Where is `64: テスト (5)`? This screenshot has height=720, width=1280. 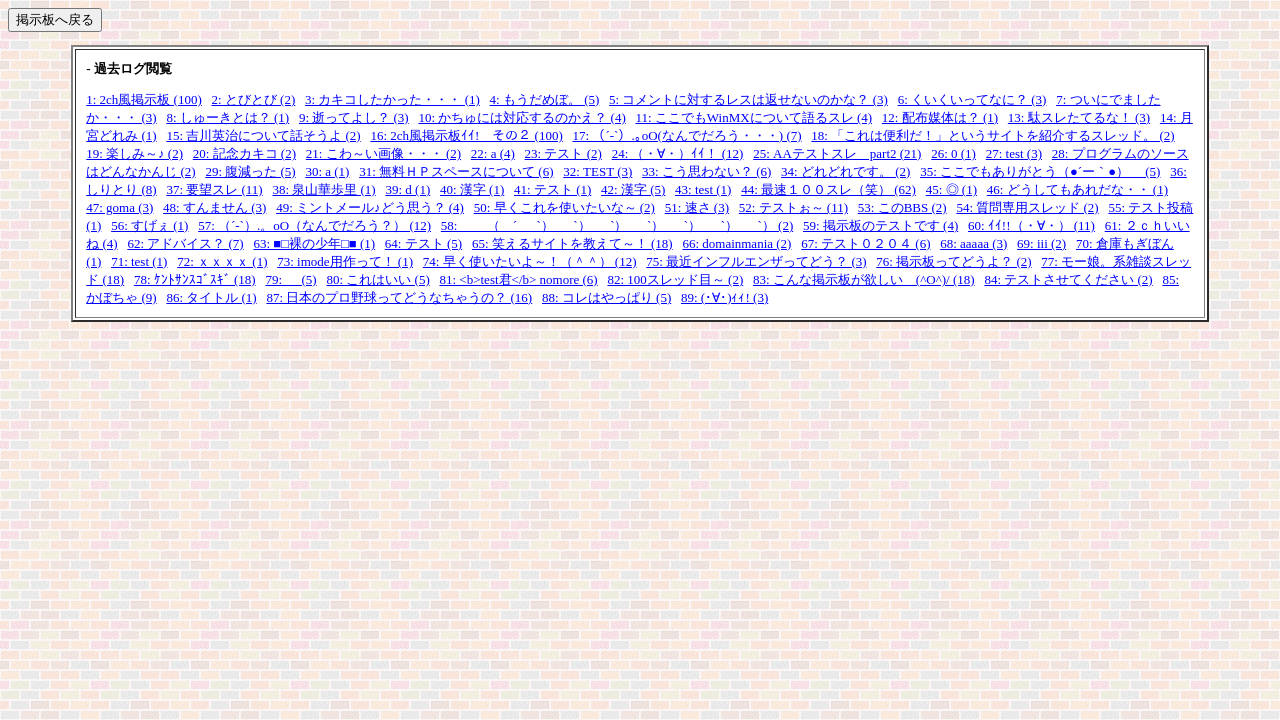
64: テスト (5) is located at coordinates (423, 243).